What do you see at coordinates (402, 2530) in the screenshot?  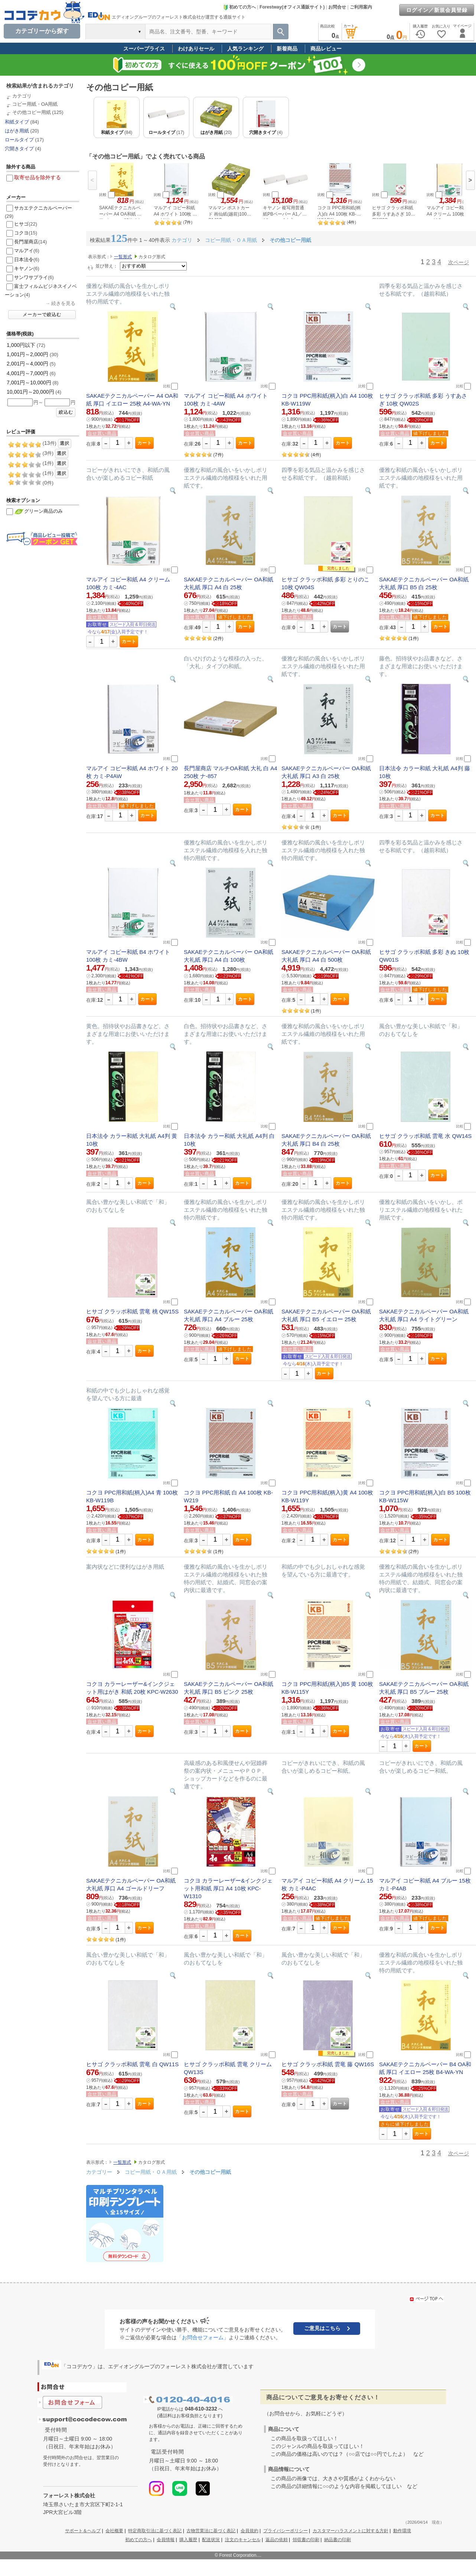 I see `動作環境` at bounding box center [402, 2530].